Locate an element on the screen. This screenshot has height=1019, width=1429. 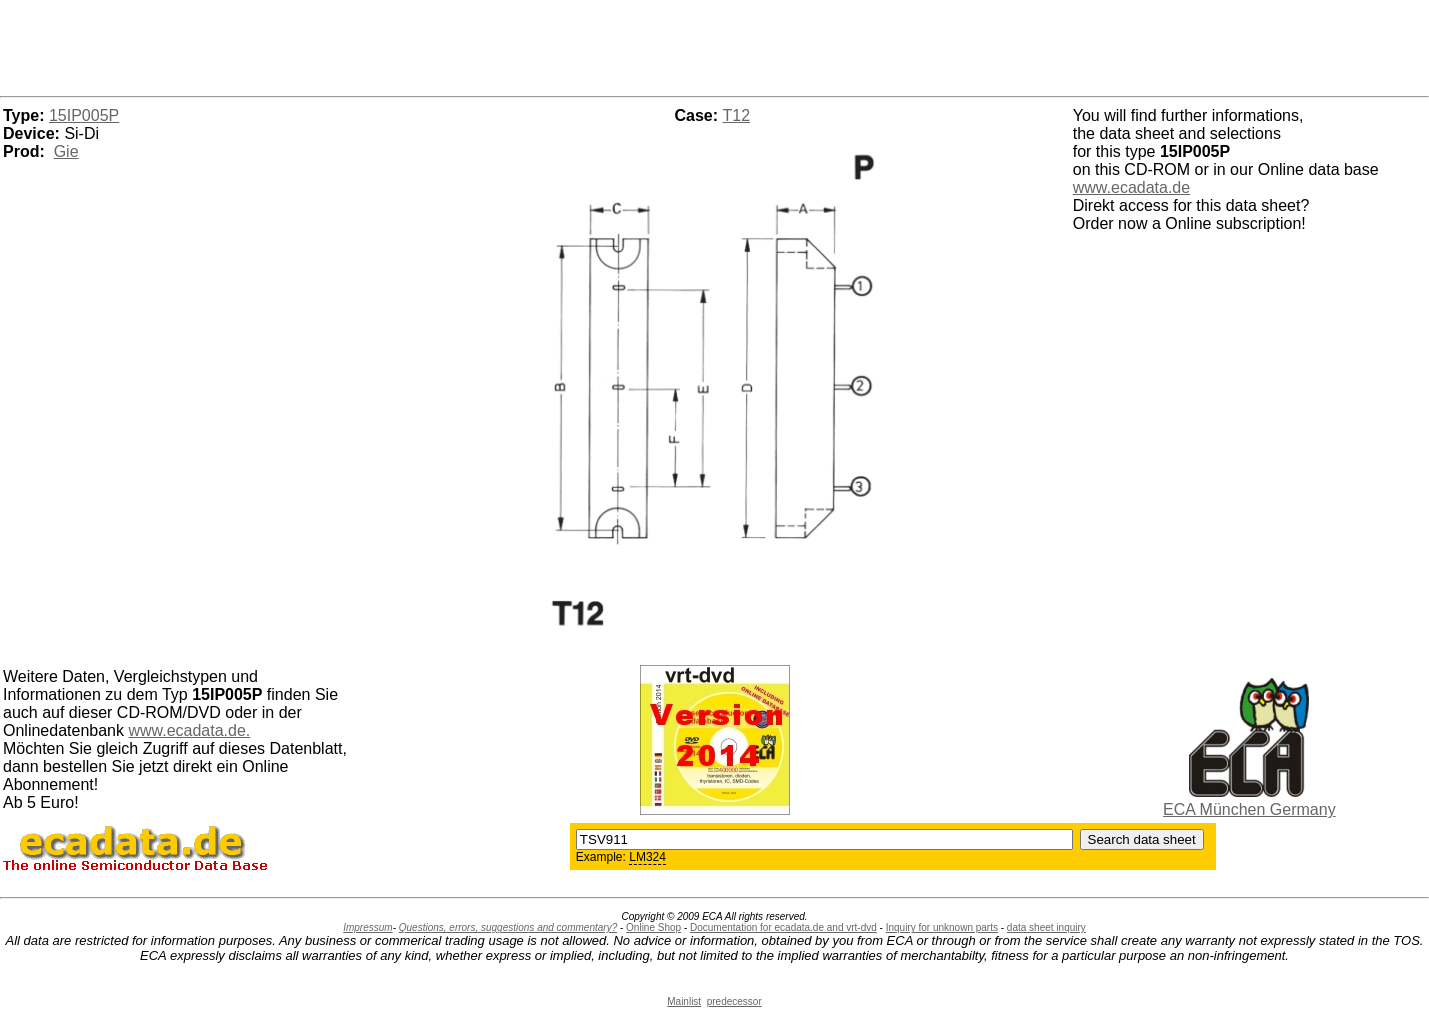
T12 is located at coordinates (737, 115).